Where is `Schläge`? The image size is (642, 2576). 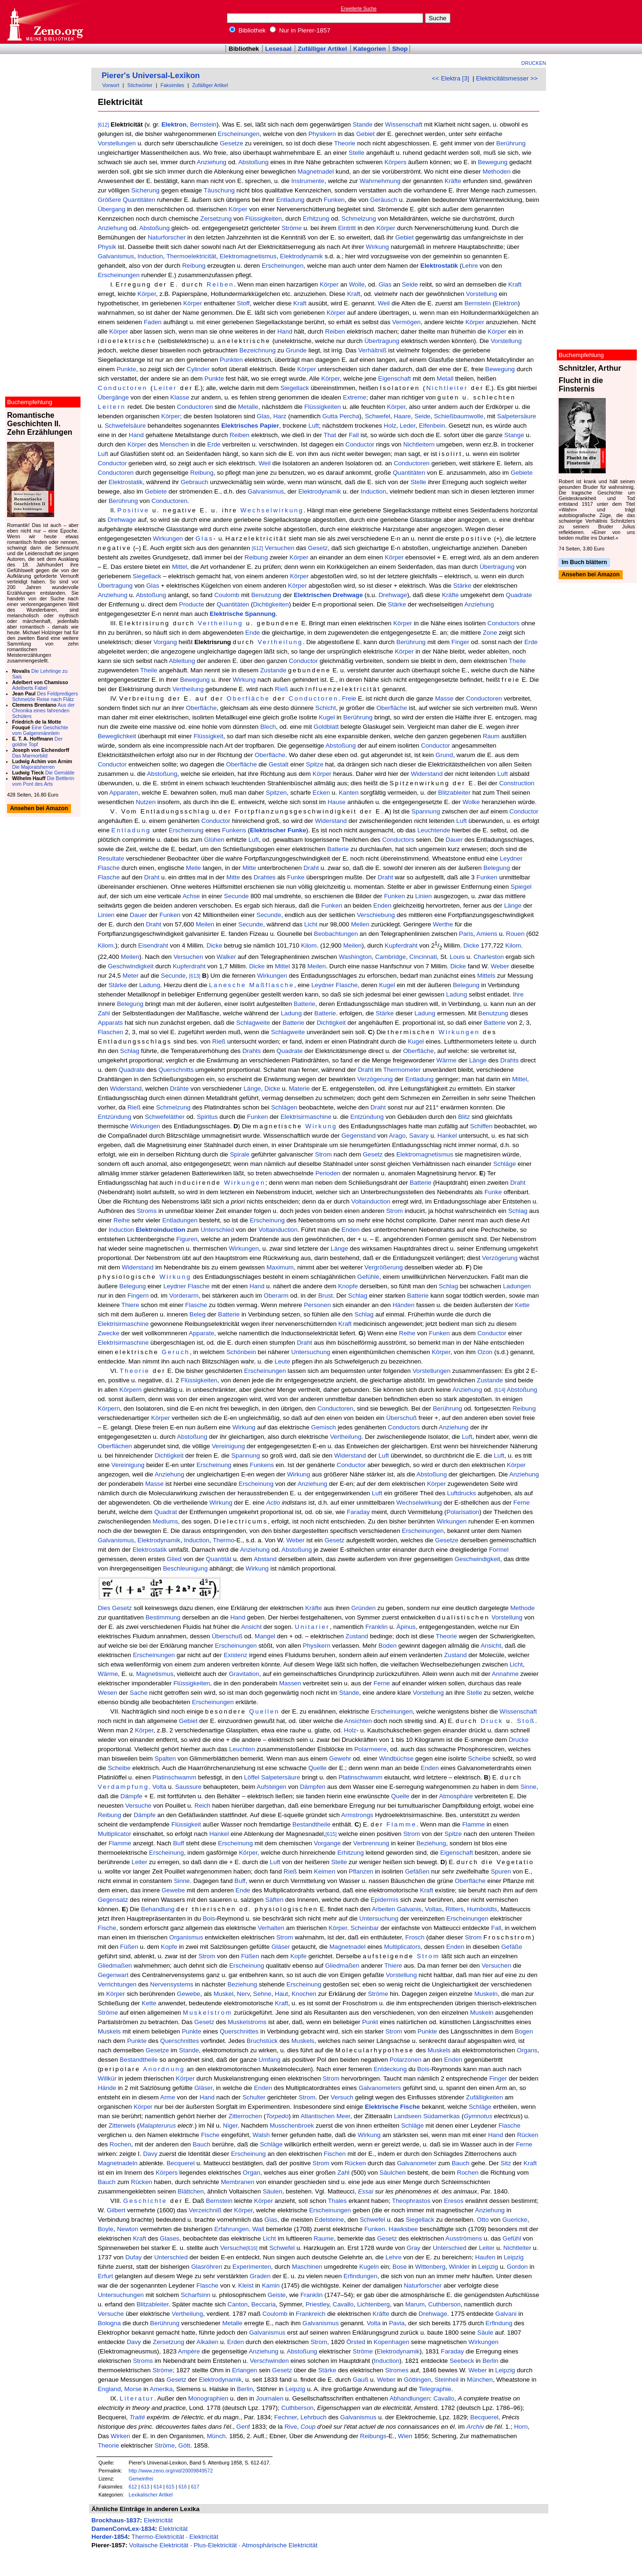 Schläge is located at coordinates (504, 1163).